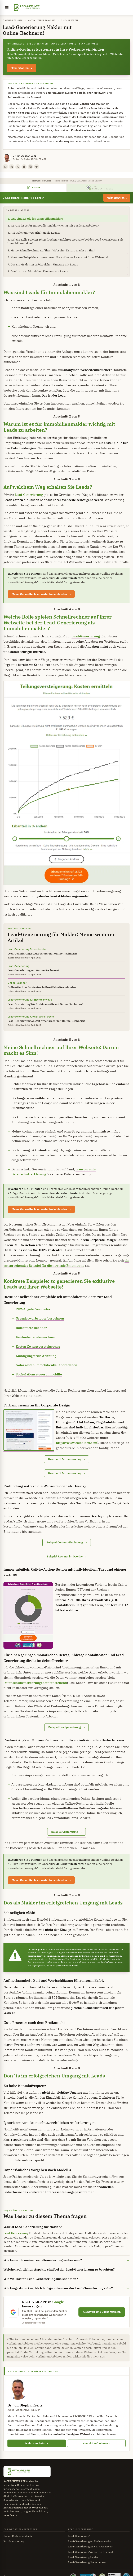 The height and width of the screenshot is (2576, 133). What do you see at coordinates (33, 188) in the screenshot?
I see `[tab]` at bounding box center [33, 188].